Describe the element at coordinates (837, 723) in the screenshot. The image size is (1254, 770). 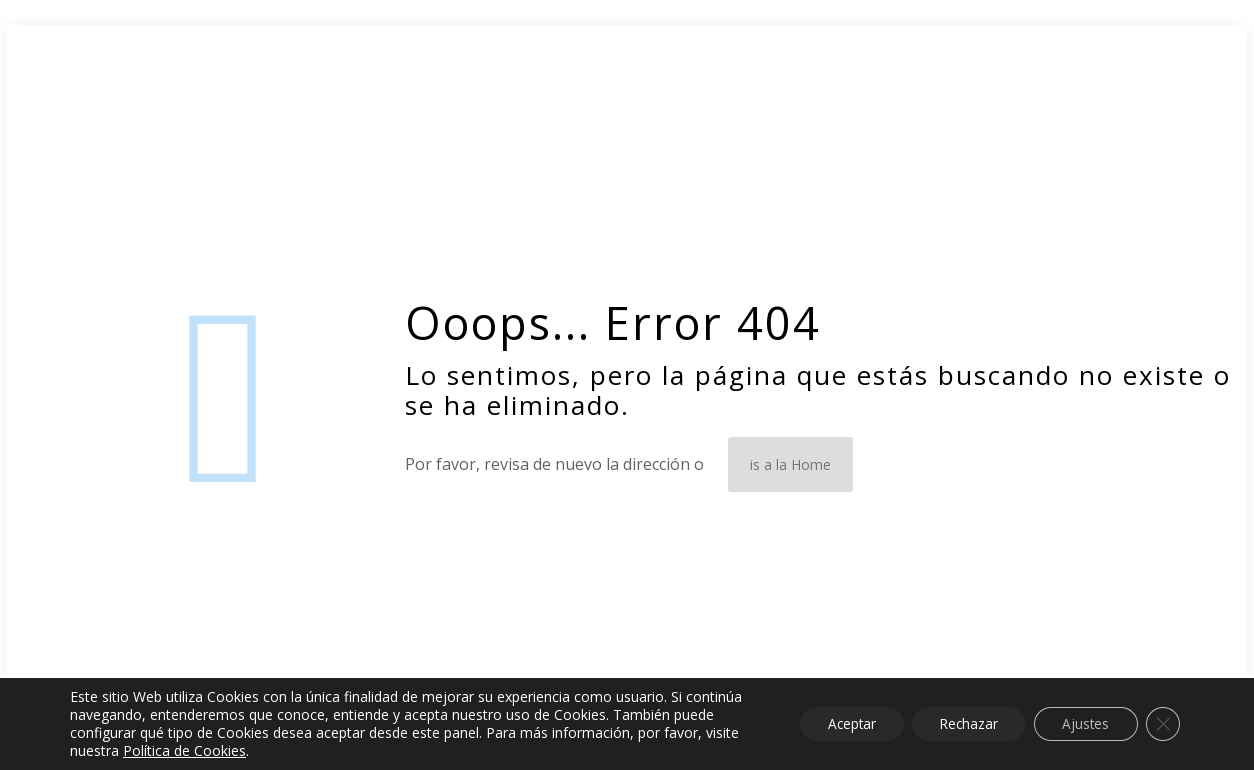
I see `Aceptar` at that location.